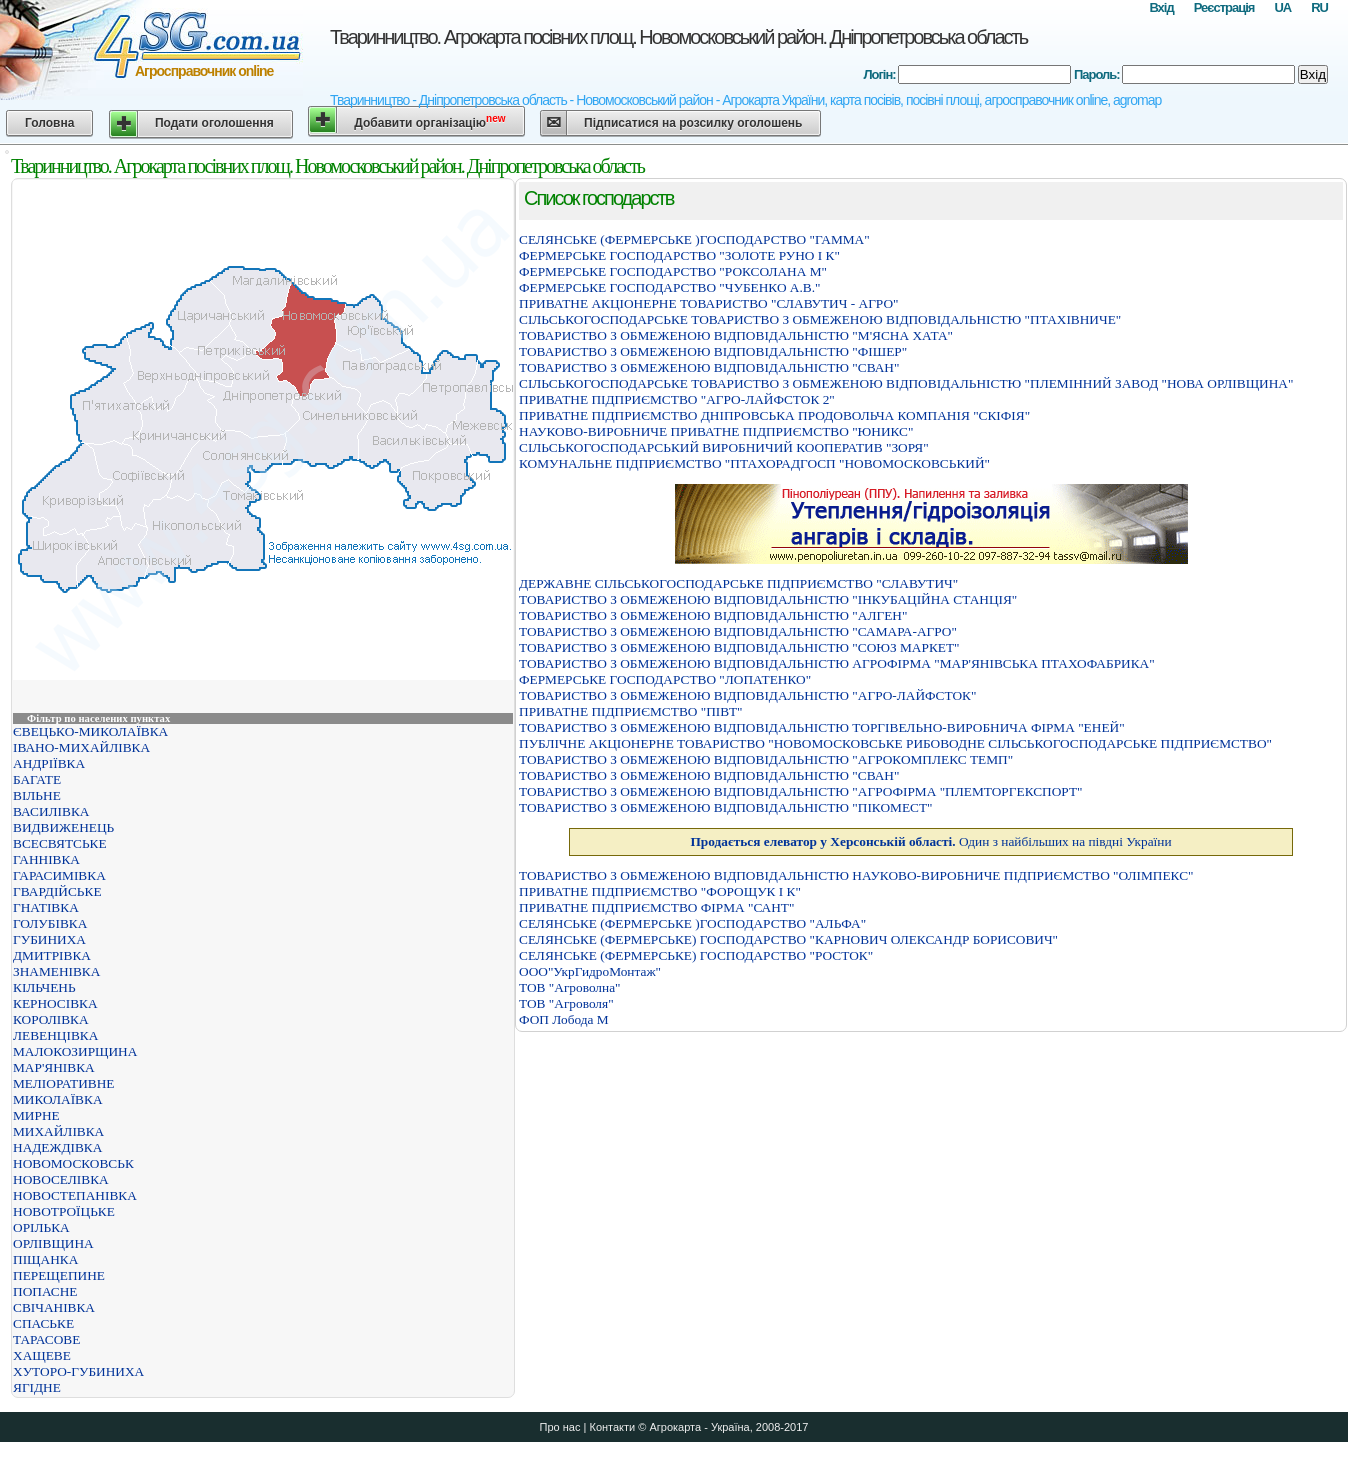 The height and width of the screenshot is (1472, 1348). Describe the element at coordinates (52, 955) in the screenshot. I see `ДМИТРІВКА` at that location.